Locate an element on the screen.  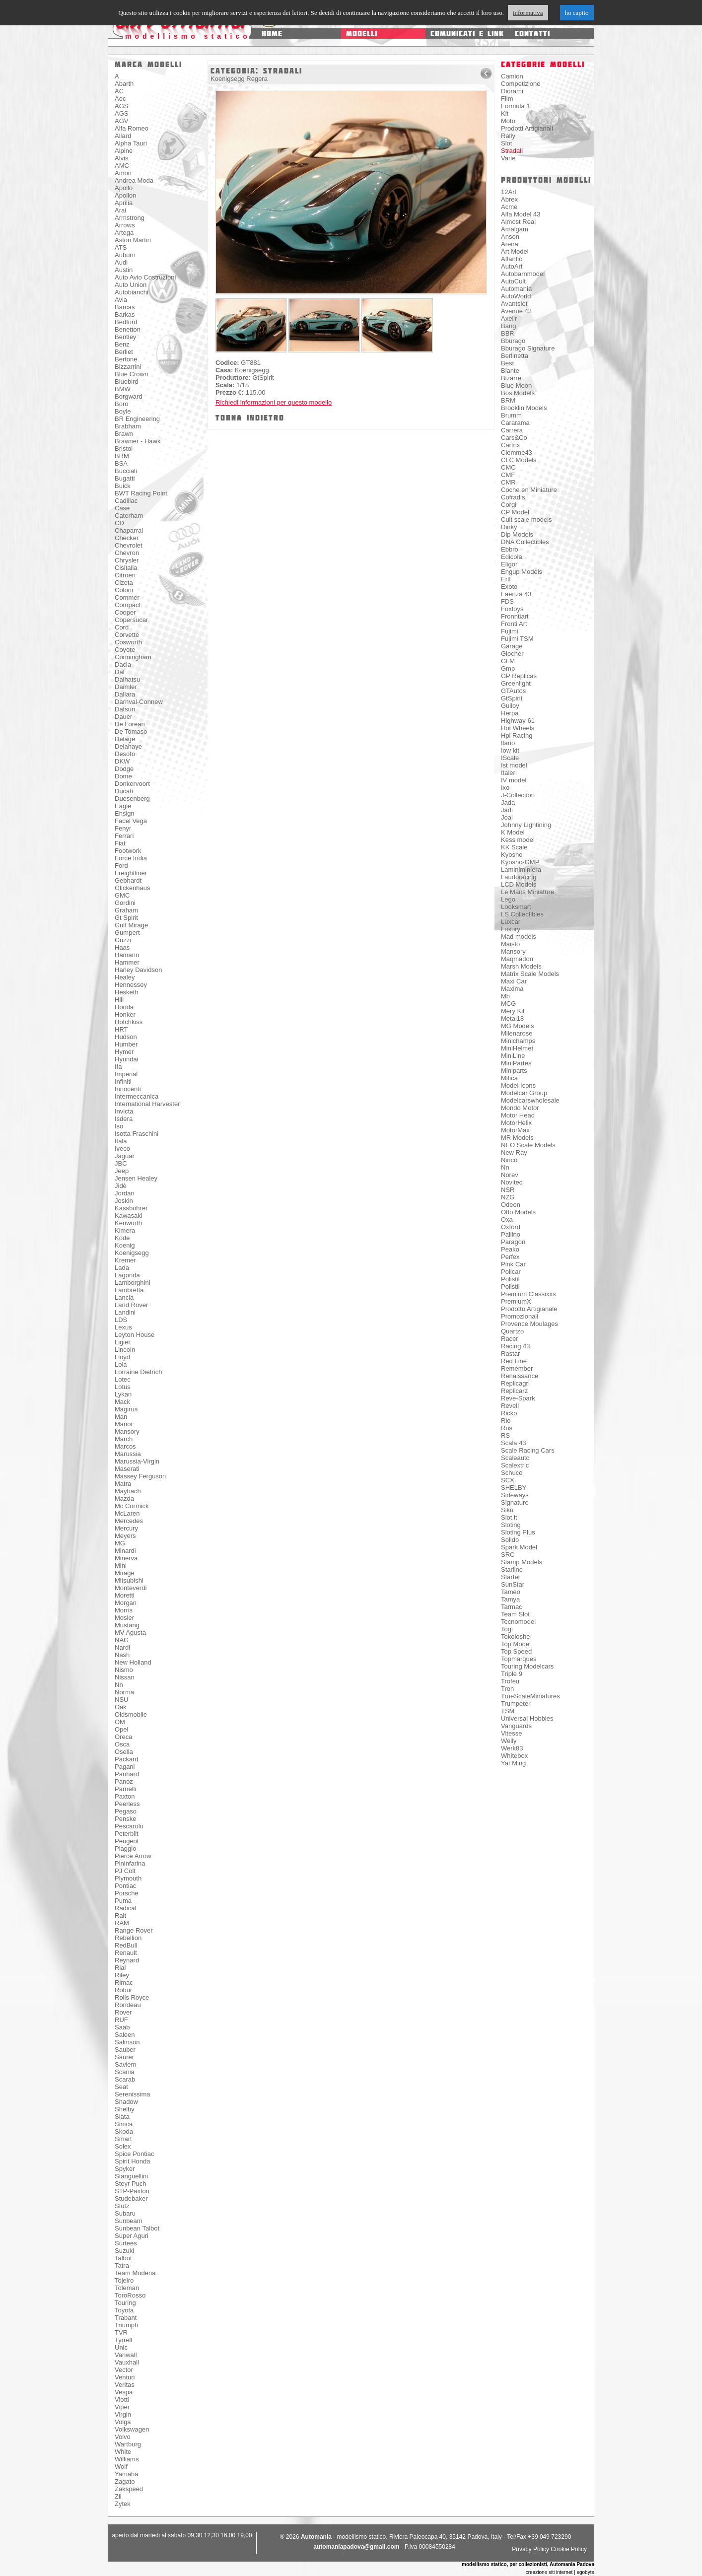
Chevrolet is located at coordinates (128, 545).